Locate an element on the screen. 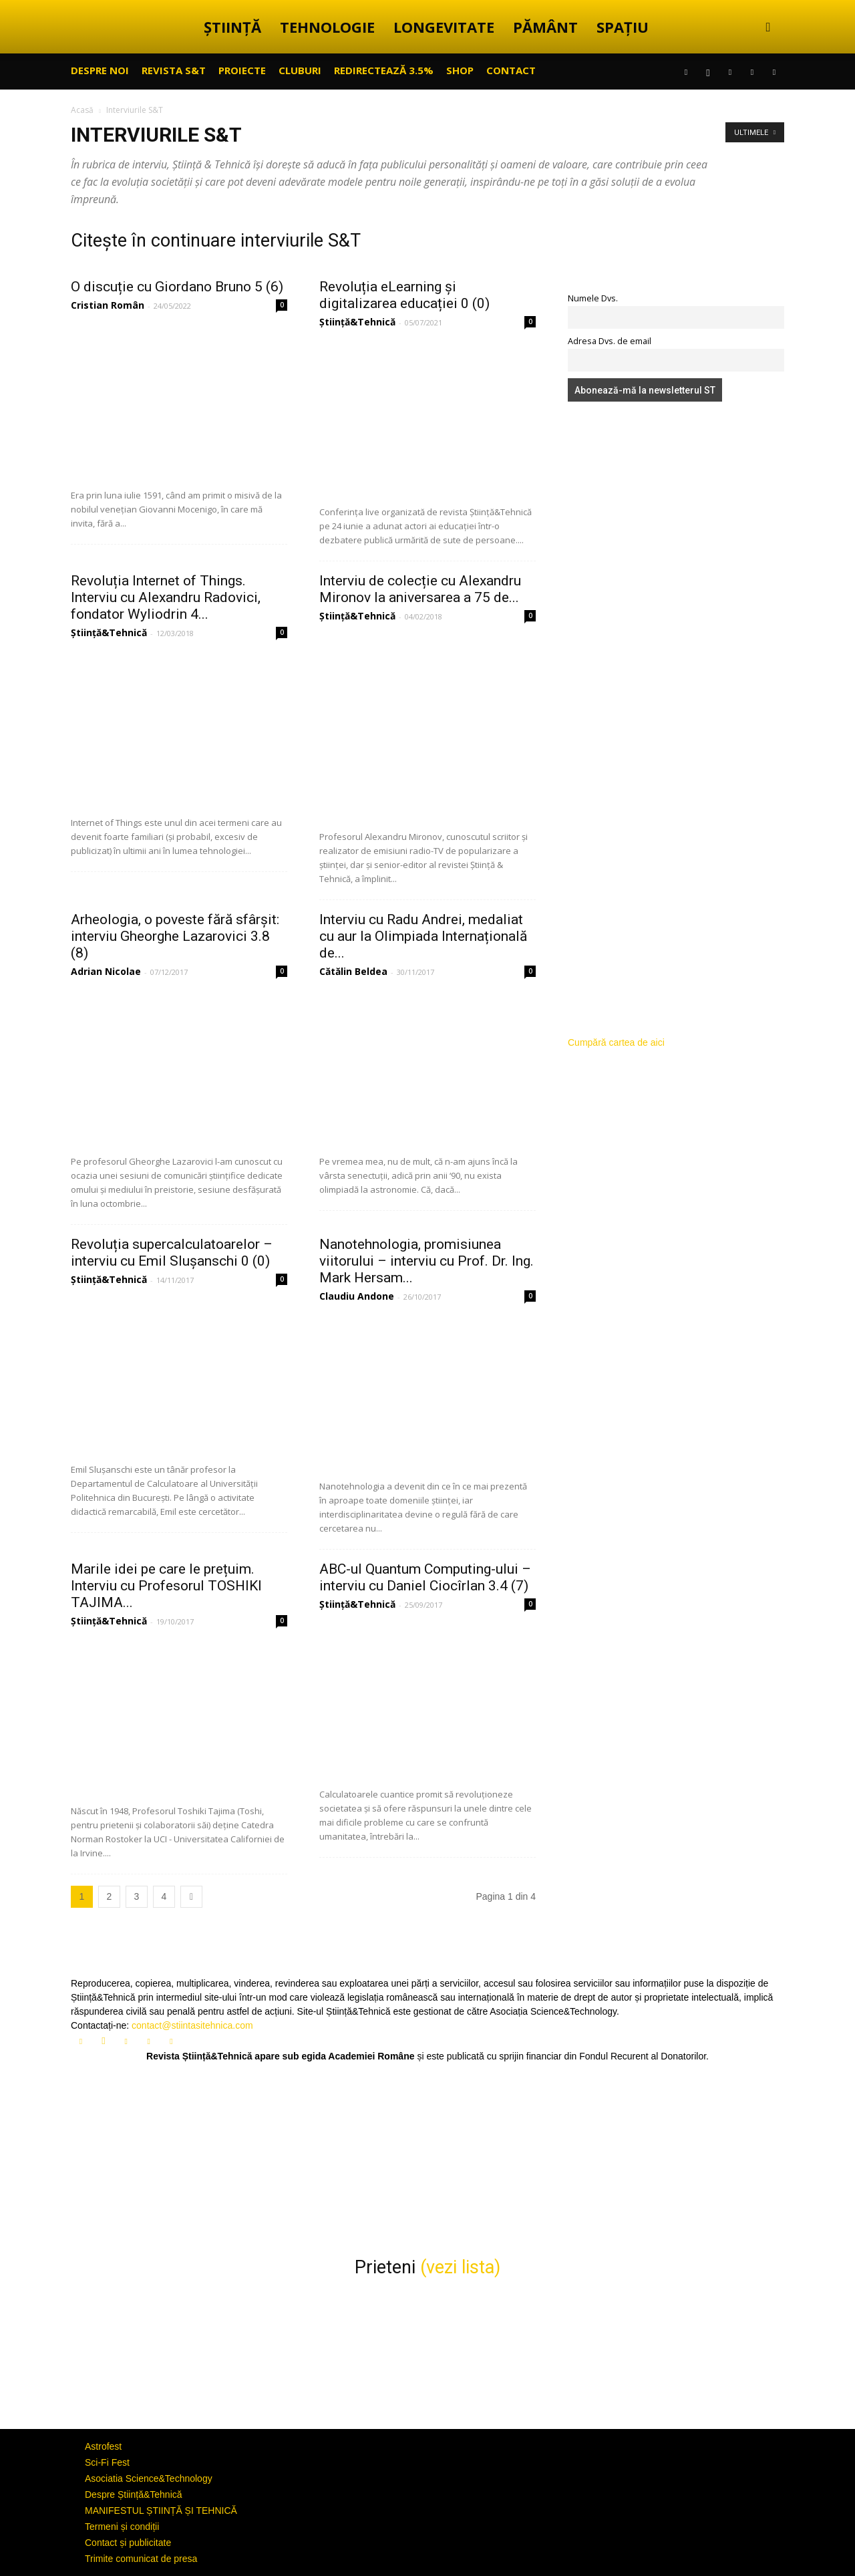 The height and width of the screenshot is (2576, 855). ȘTIINȚĂ is located at coordinates (232, 27).